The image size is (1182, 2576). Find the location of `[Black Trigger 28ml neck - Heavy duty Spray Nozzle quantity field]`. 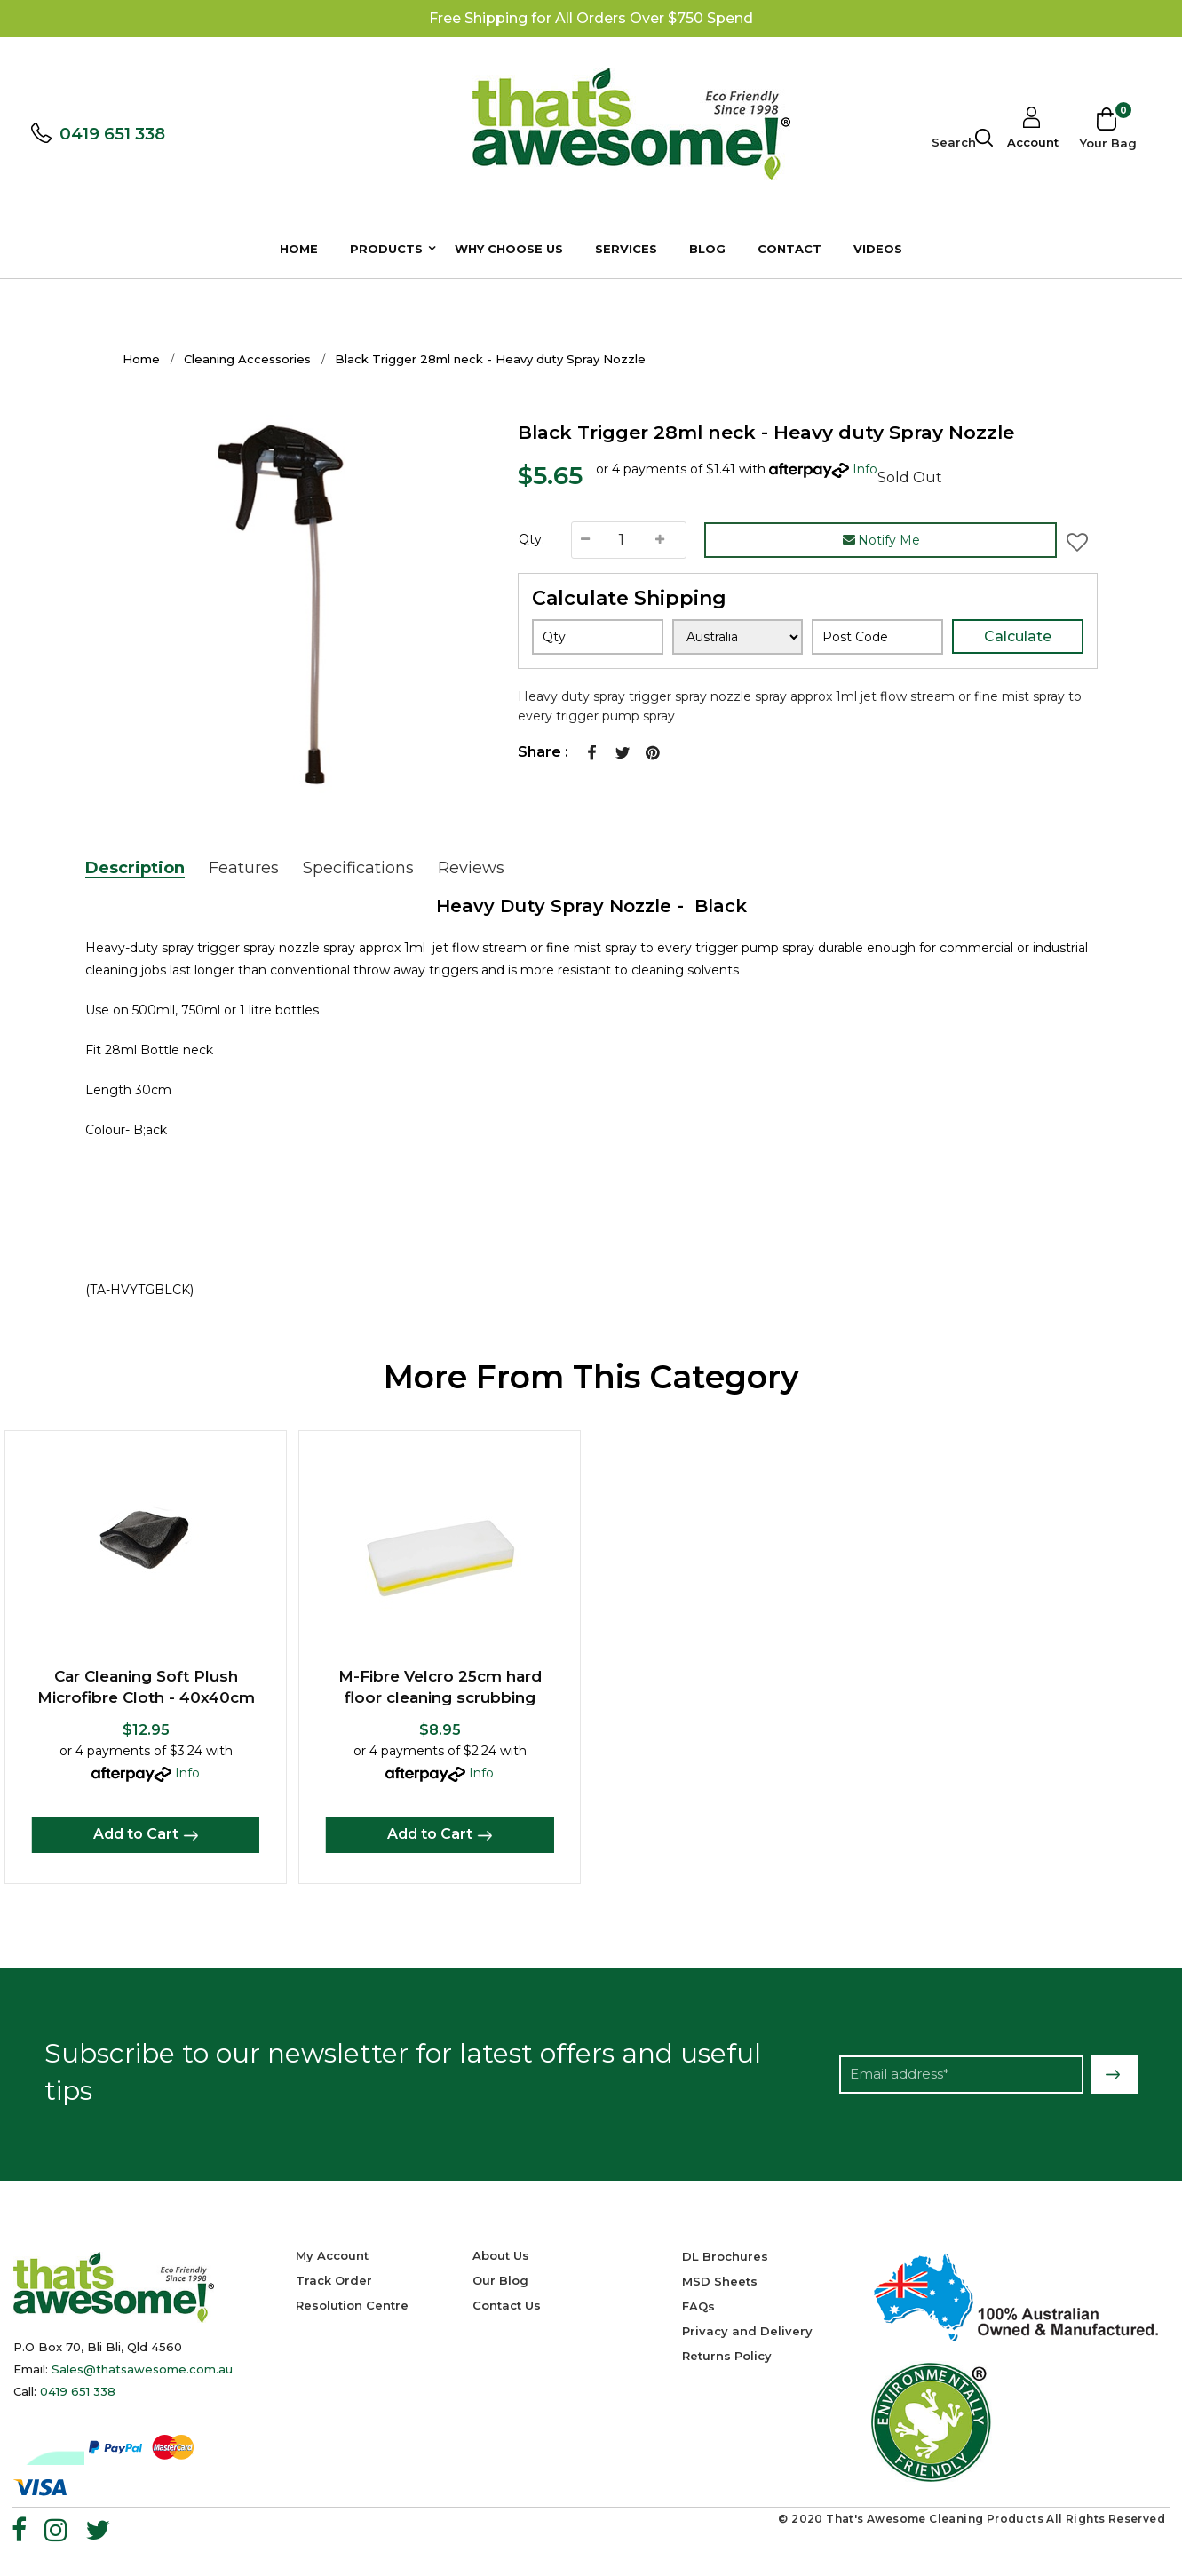

[Black Trigger 28ml neck - Heavy duty Spray Nozzle quantity field] is located at coordinates (621, 540).